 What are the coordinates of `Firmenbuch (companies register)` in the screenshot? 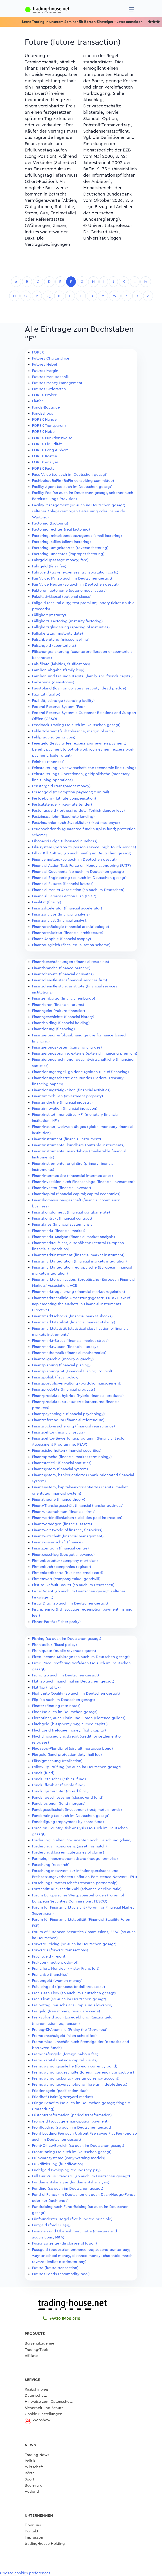 It's located at (61, 1567).